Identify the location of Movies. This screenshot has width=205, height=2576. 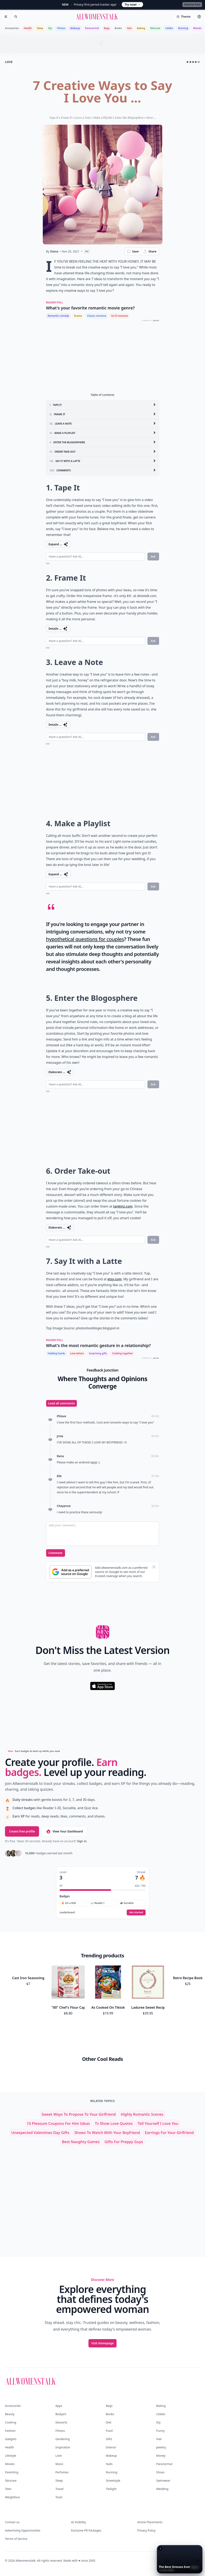
(197, 28).